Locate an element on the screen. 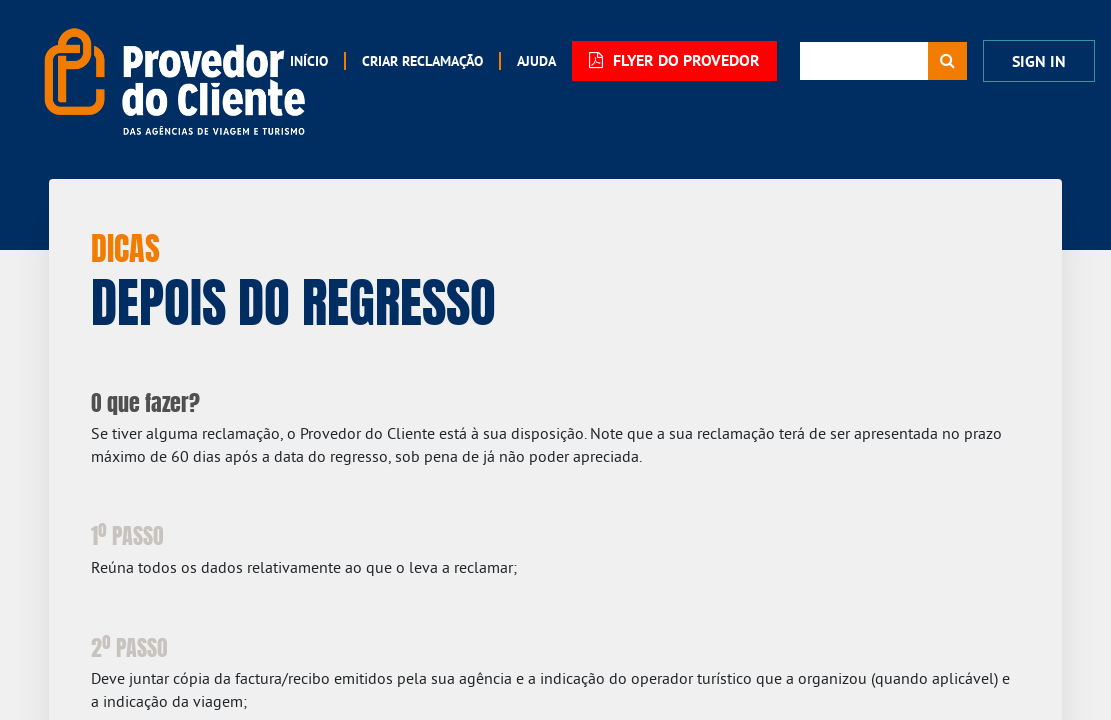 The height and width of the screenshot is (720, 1111). [menuitem] is located at coordinates (309, 61).